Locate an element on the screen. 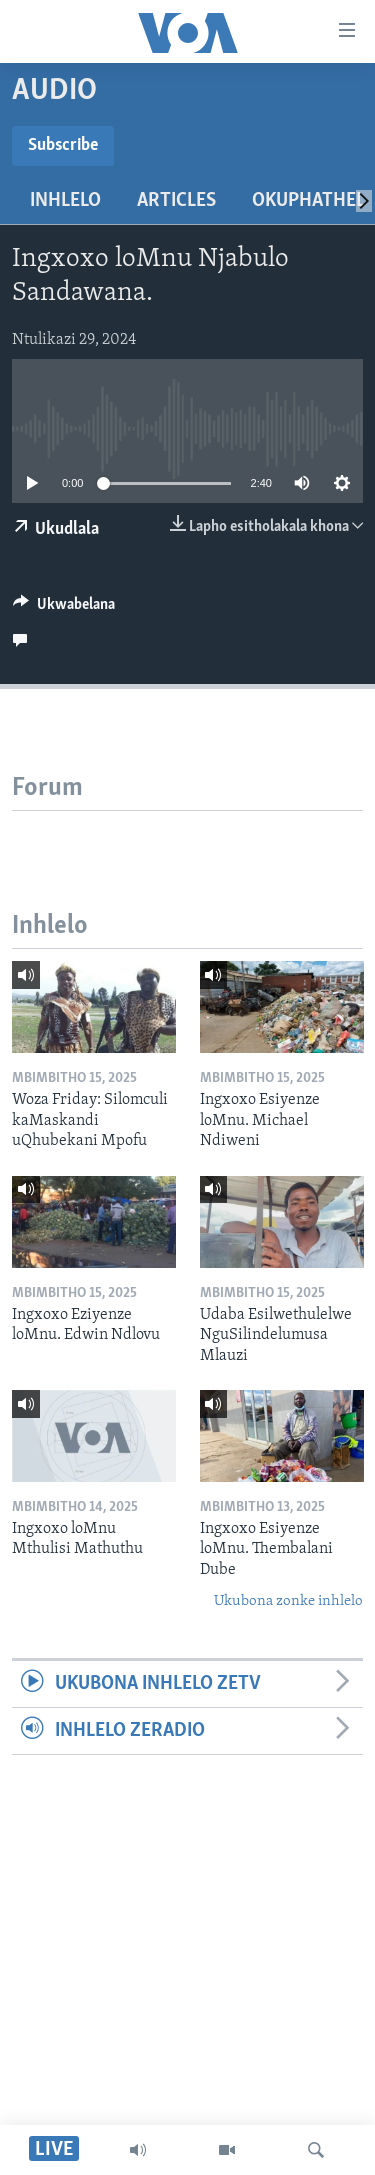  [Button] is located at coordinates (64, 609).